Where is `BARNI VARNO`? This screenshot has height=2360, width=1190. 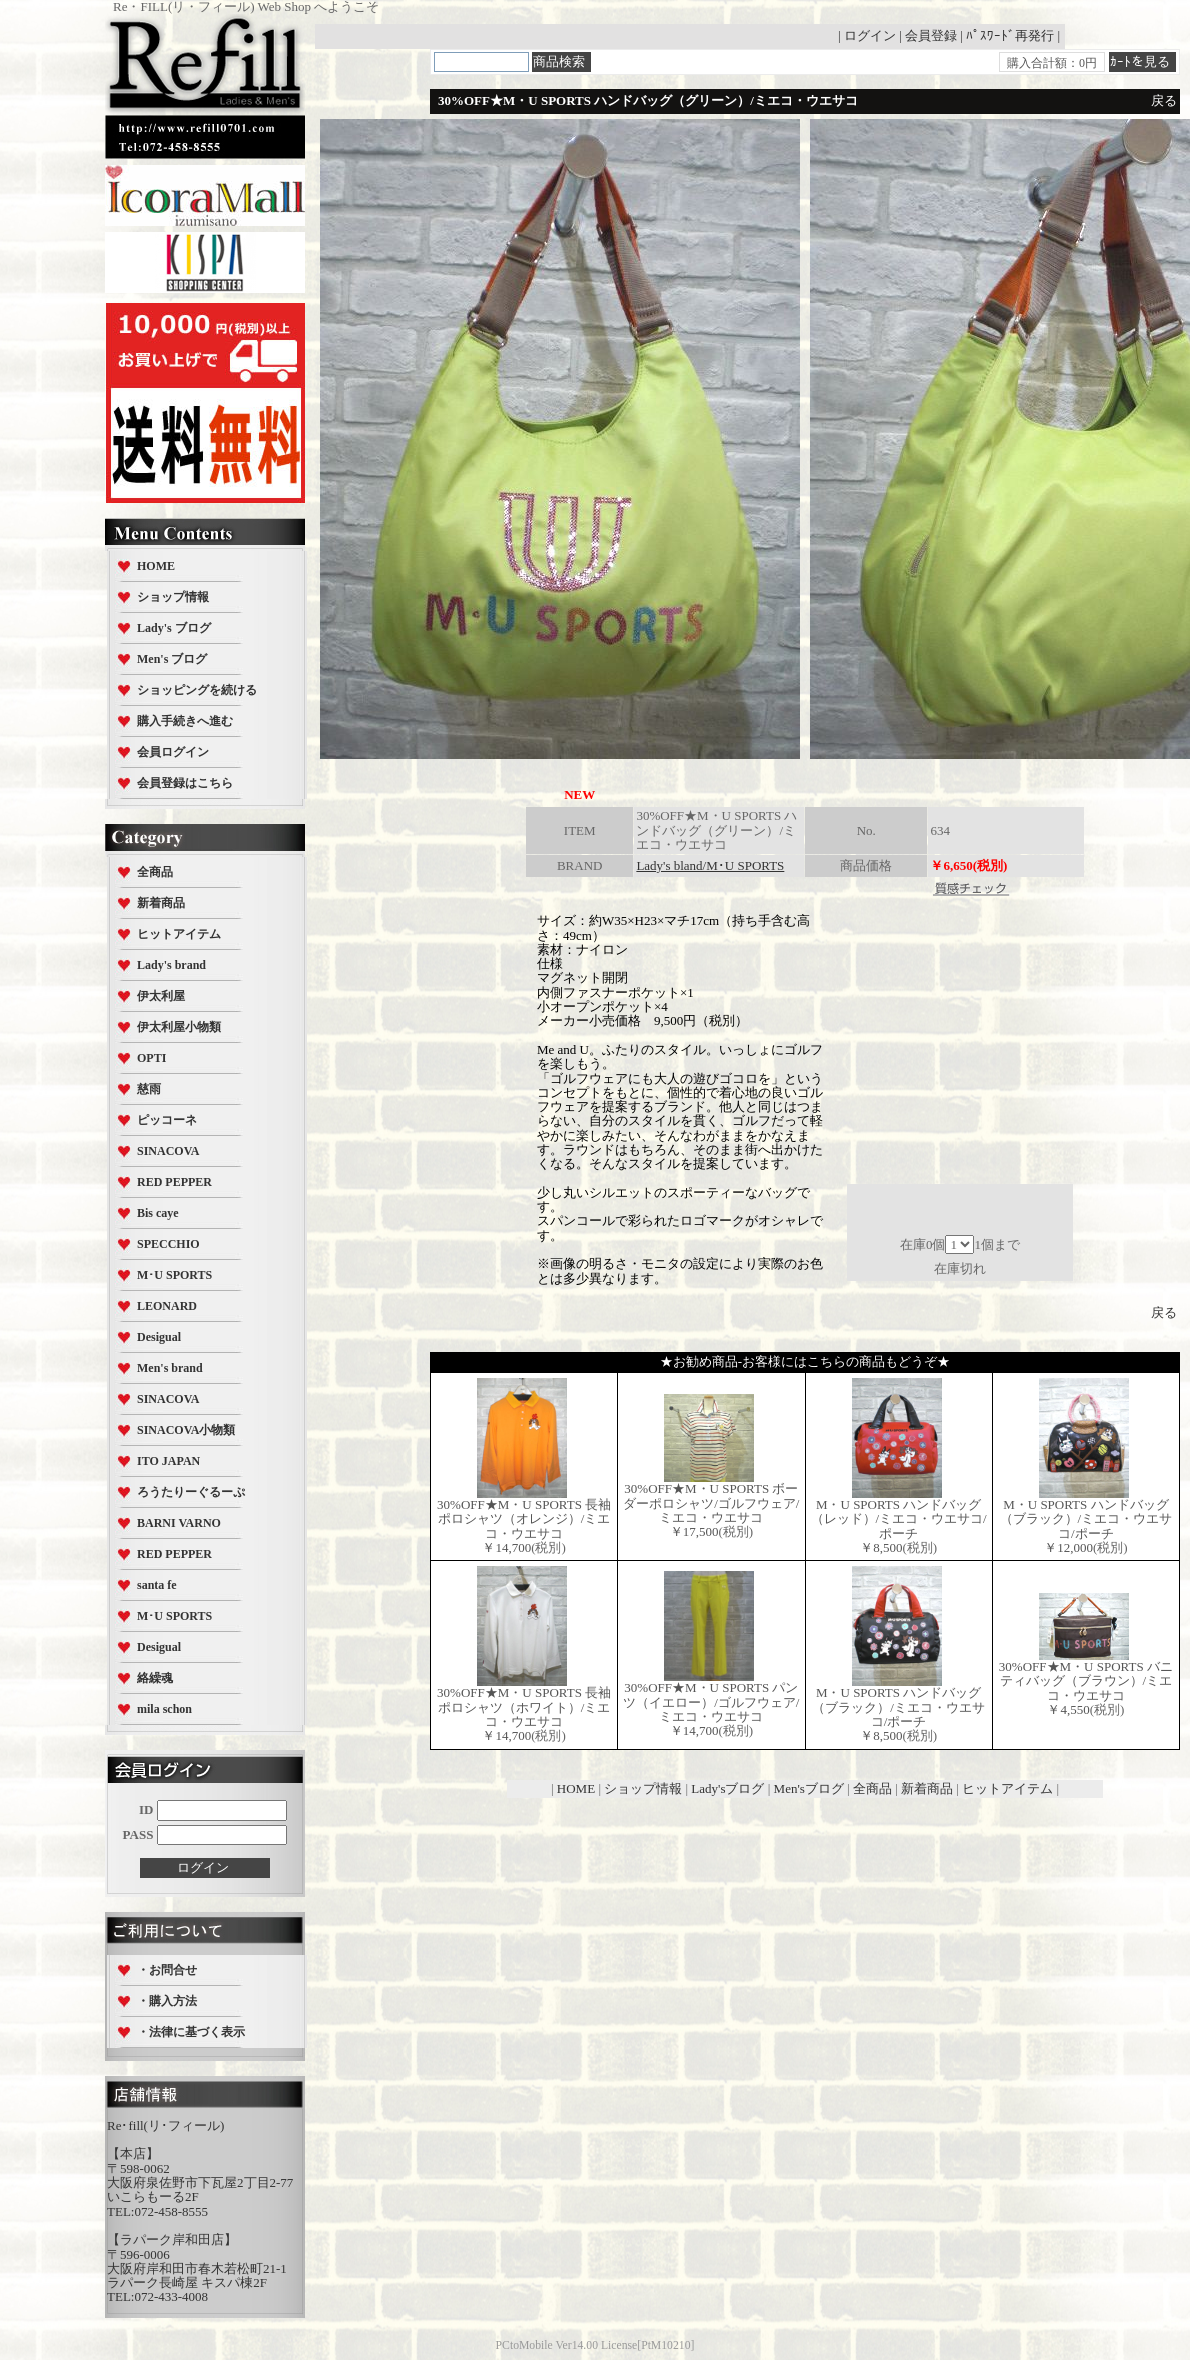
BARNI VARNO is located at coordinates (179, 1523).